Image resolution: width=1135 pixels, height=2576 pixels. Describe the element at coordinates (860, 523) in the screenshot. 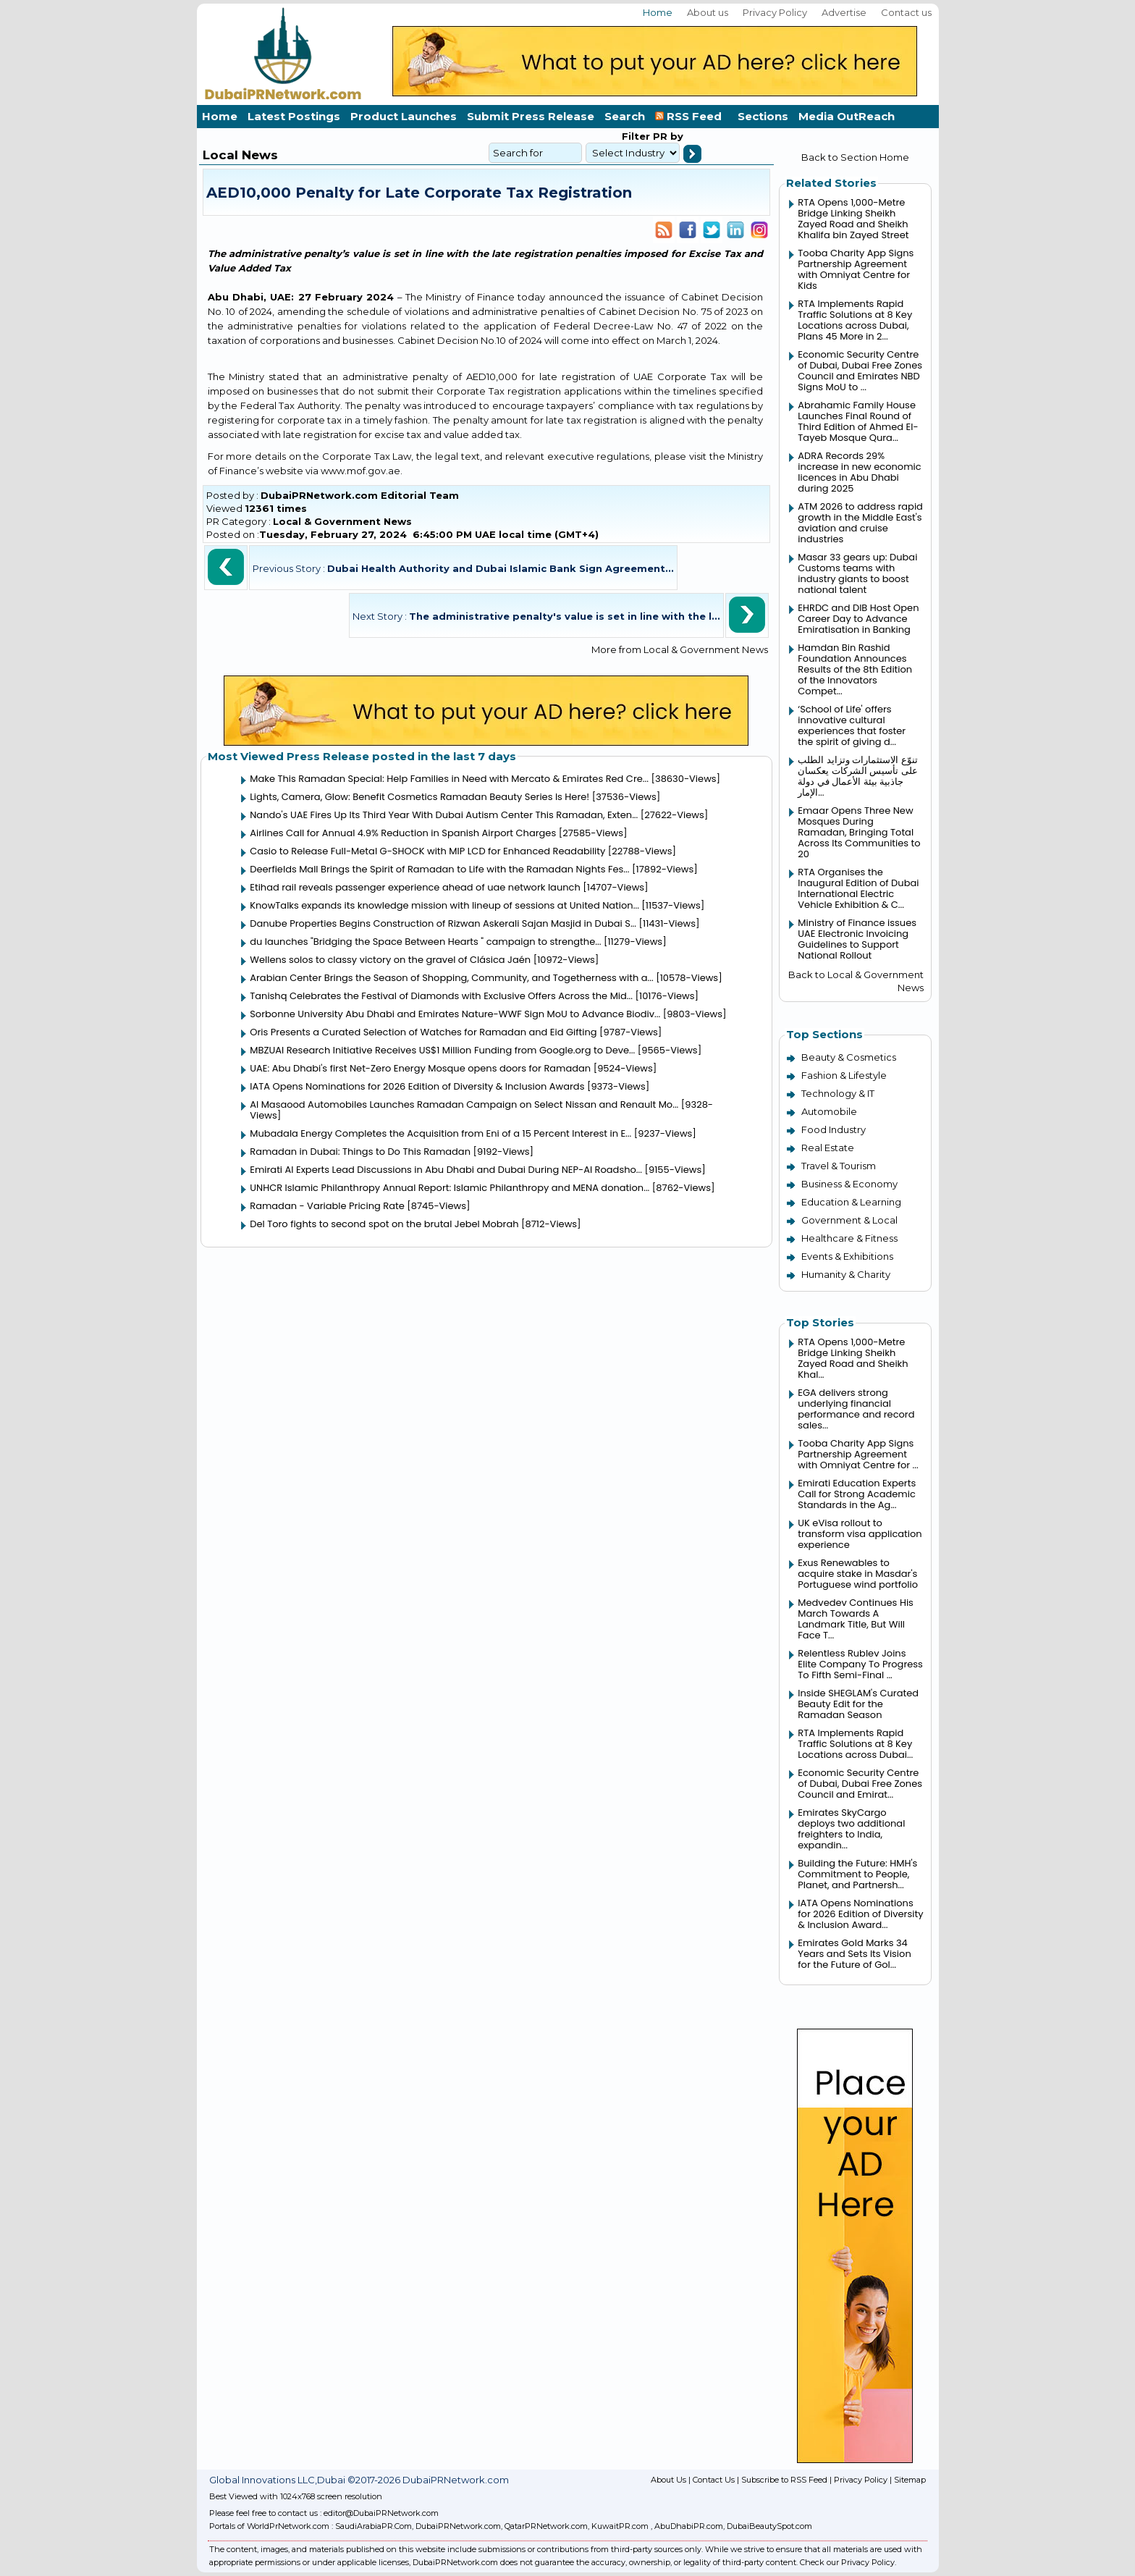

I see `ATM 2026 to address rapid growth in the Middle East's aviation and cruise industries` at that location.